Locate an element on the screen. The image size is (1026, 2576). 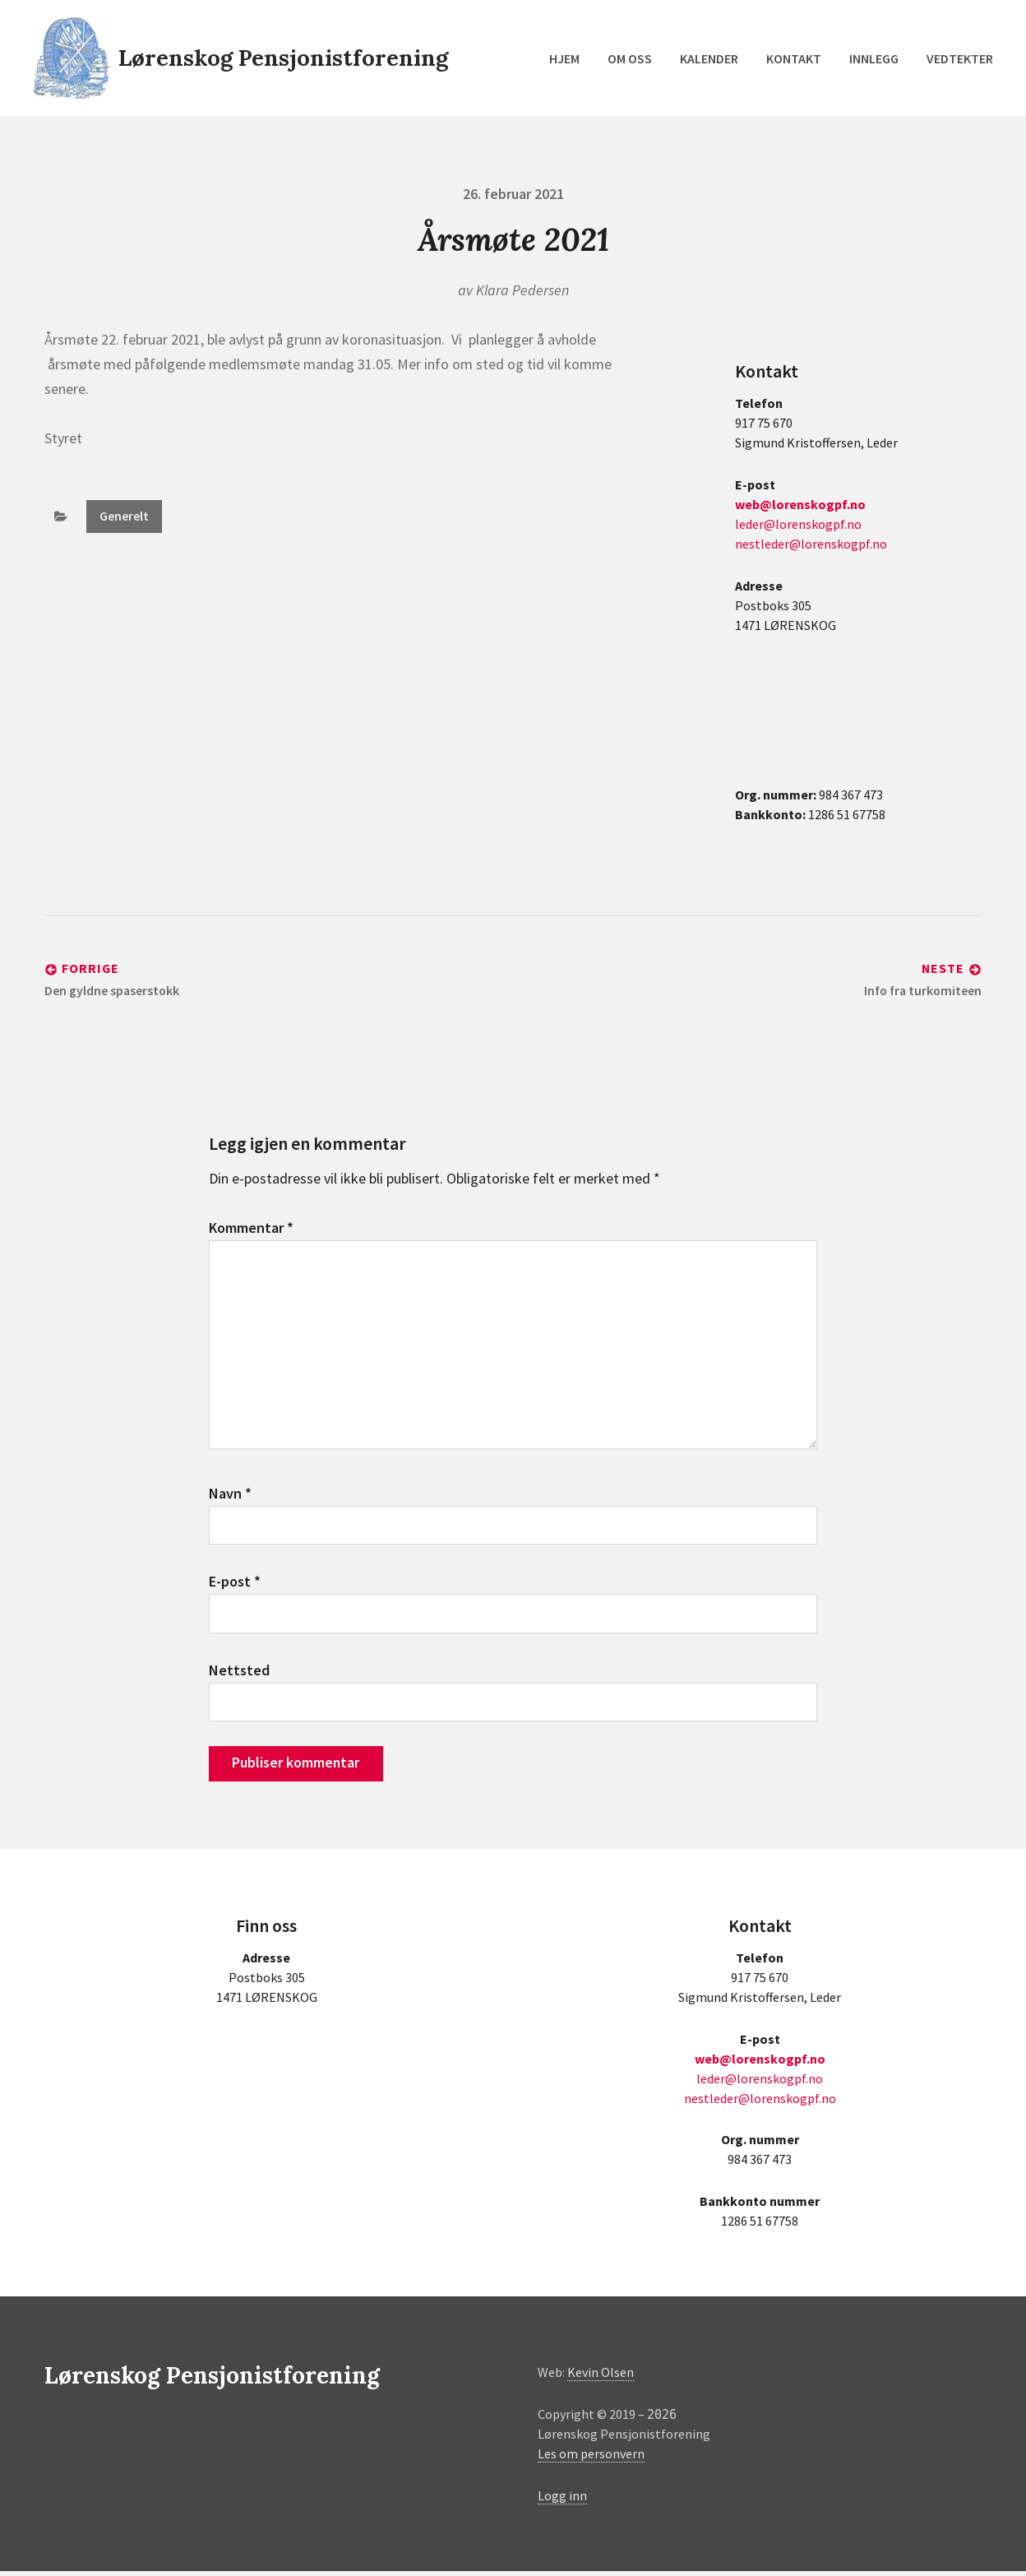
Innlegg is located at coordinates (874, 58).